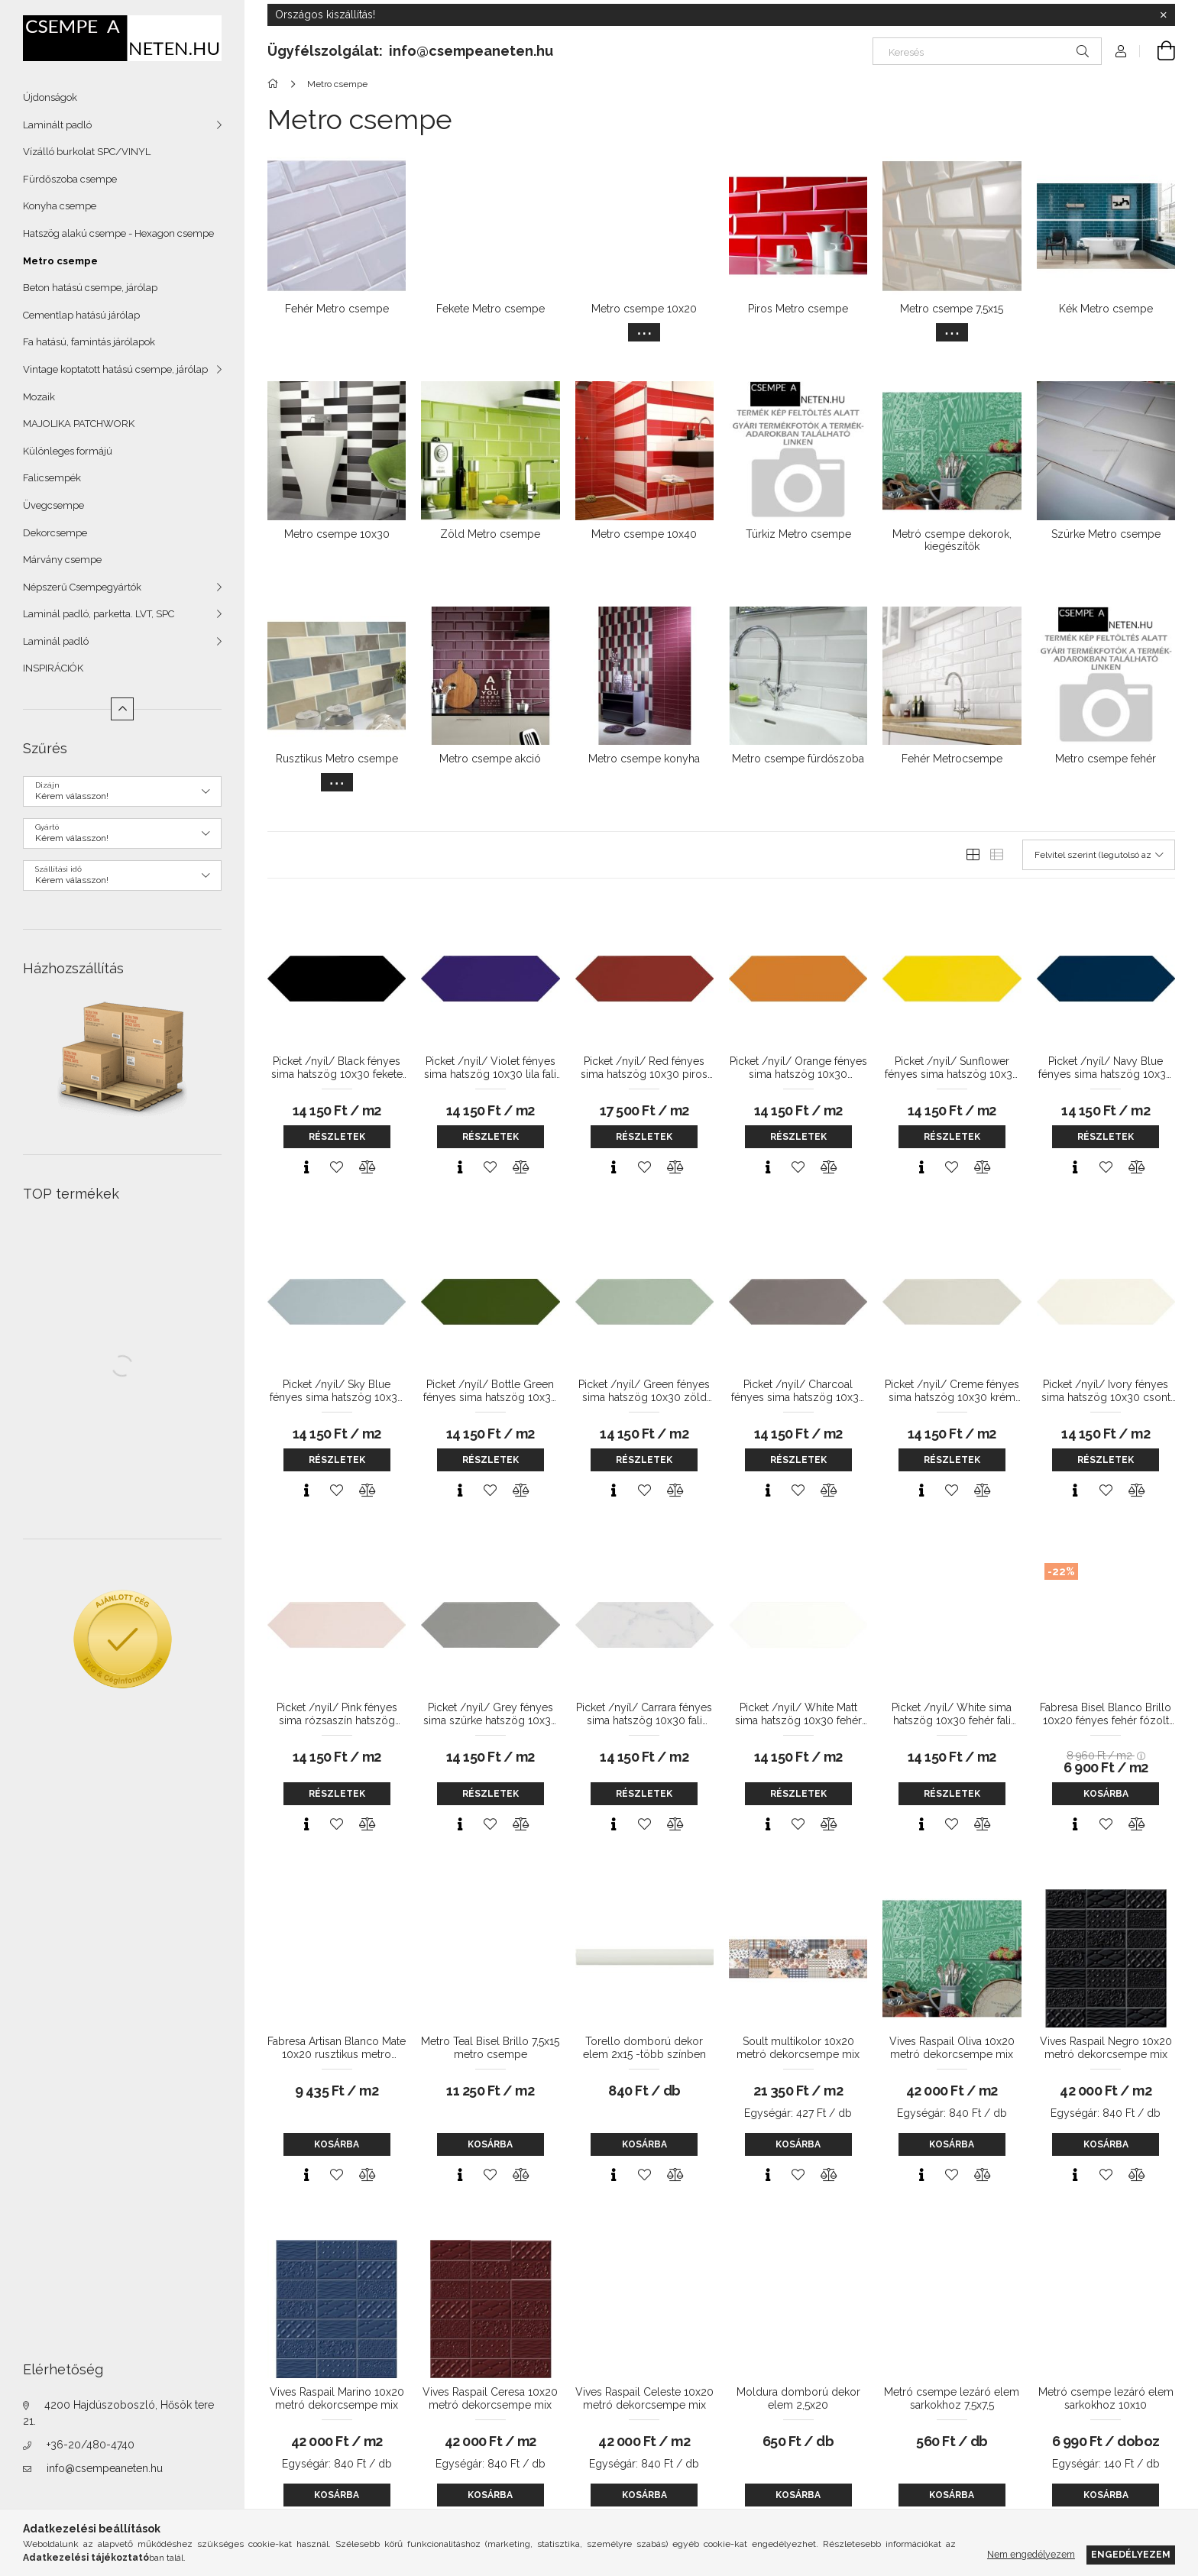 This screenshot has width=1198, height=2576. I want to click on Népszerű Csempegyártók, so click(82, 587).